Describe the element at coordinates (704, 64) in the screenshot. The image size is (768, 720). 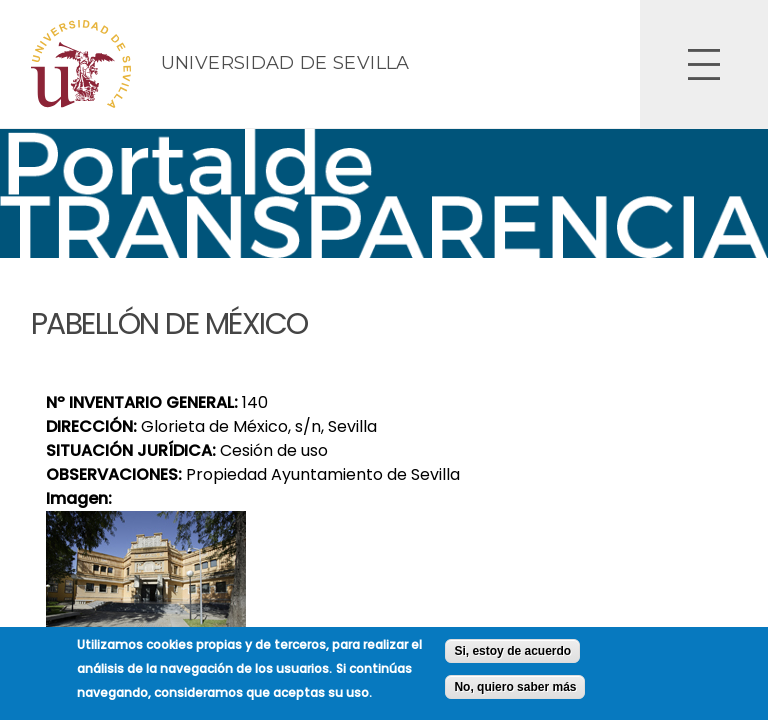
I see `Open Overlay` at that location.